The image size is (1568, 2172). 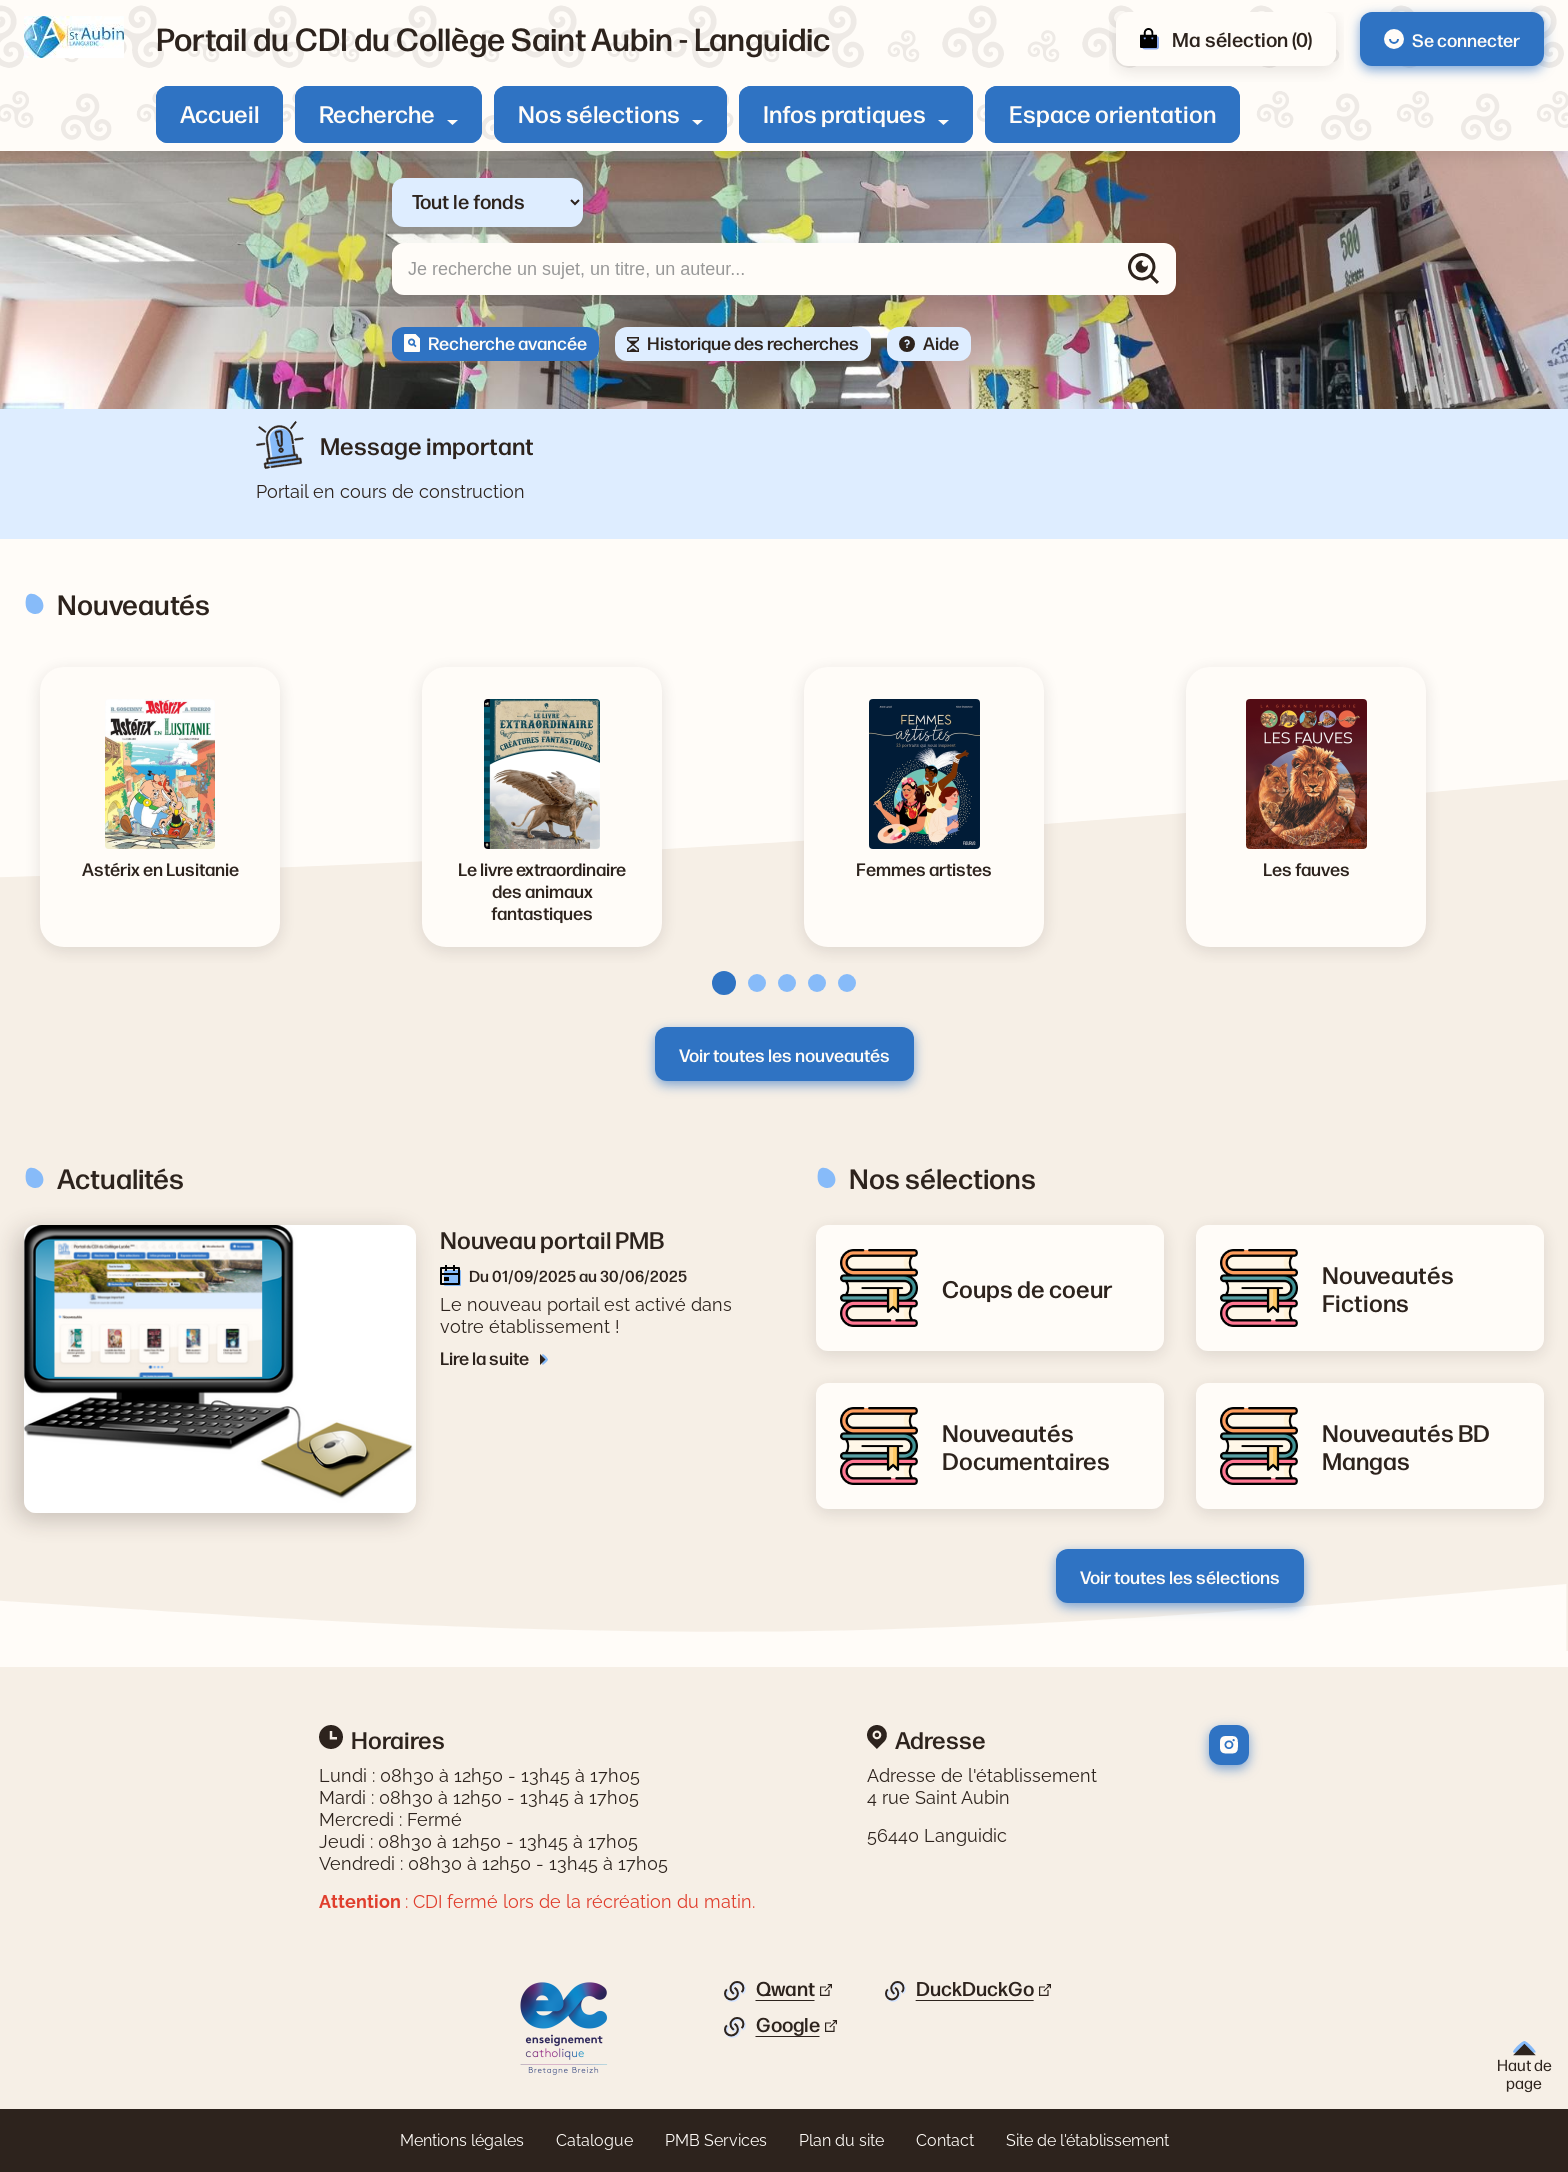 I want to click on Site de l'établissement, so click(x=1087, y=2140).